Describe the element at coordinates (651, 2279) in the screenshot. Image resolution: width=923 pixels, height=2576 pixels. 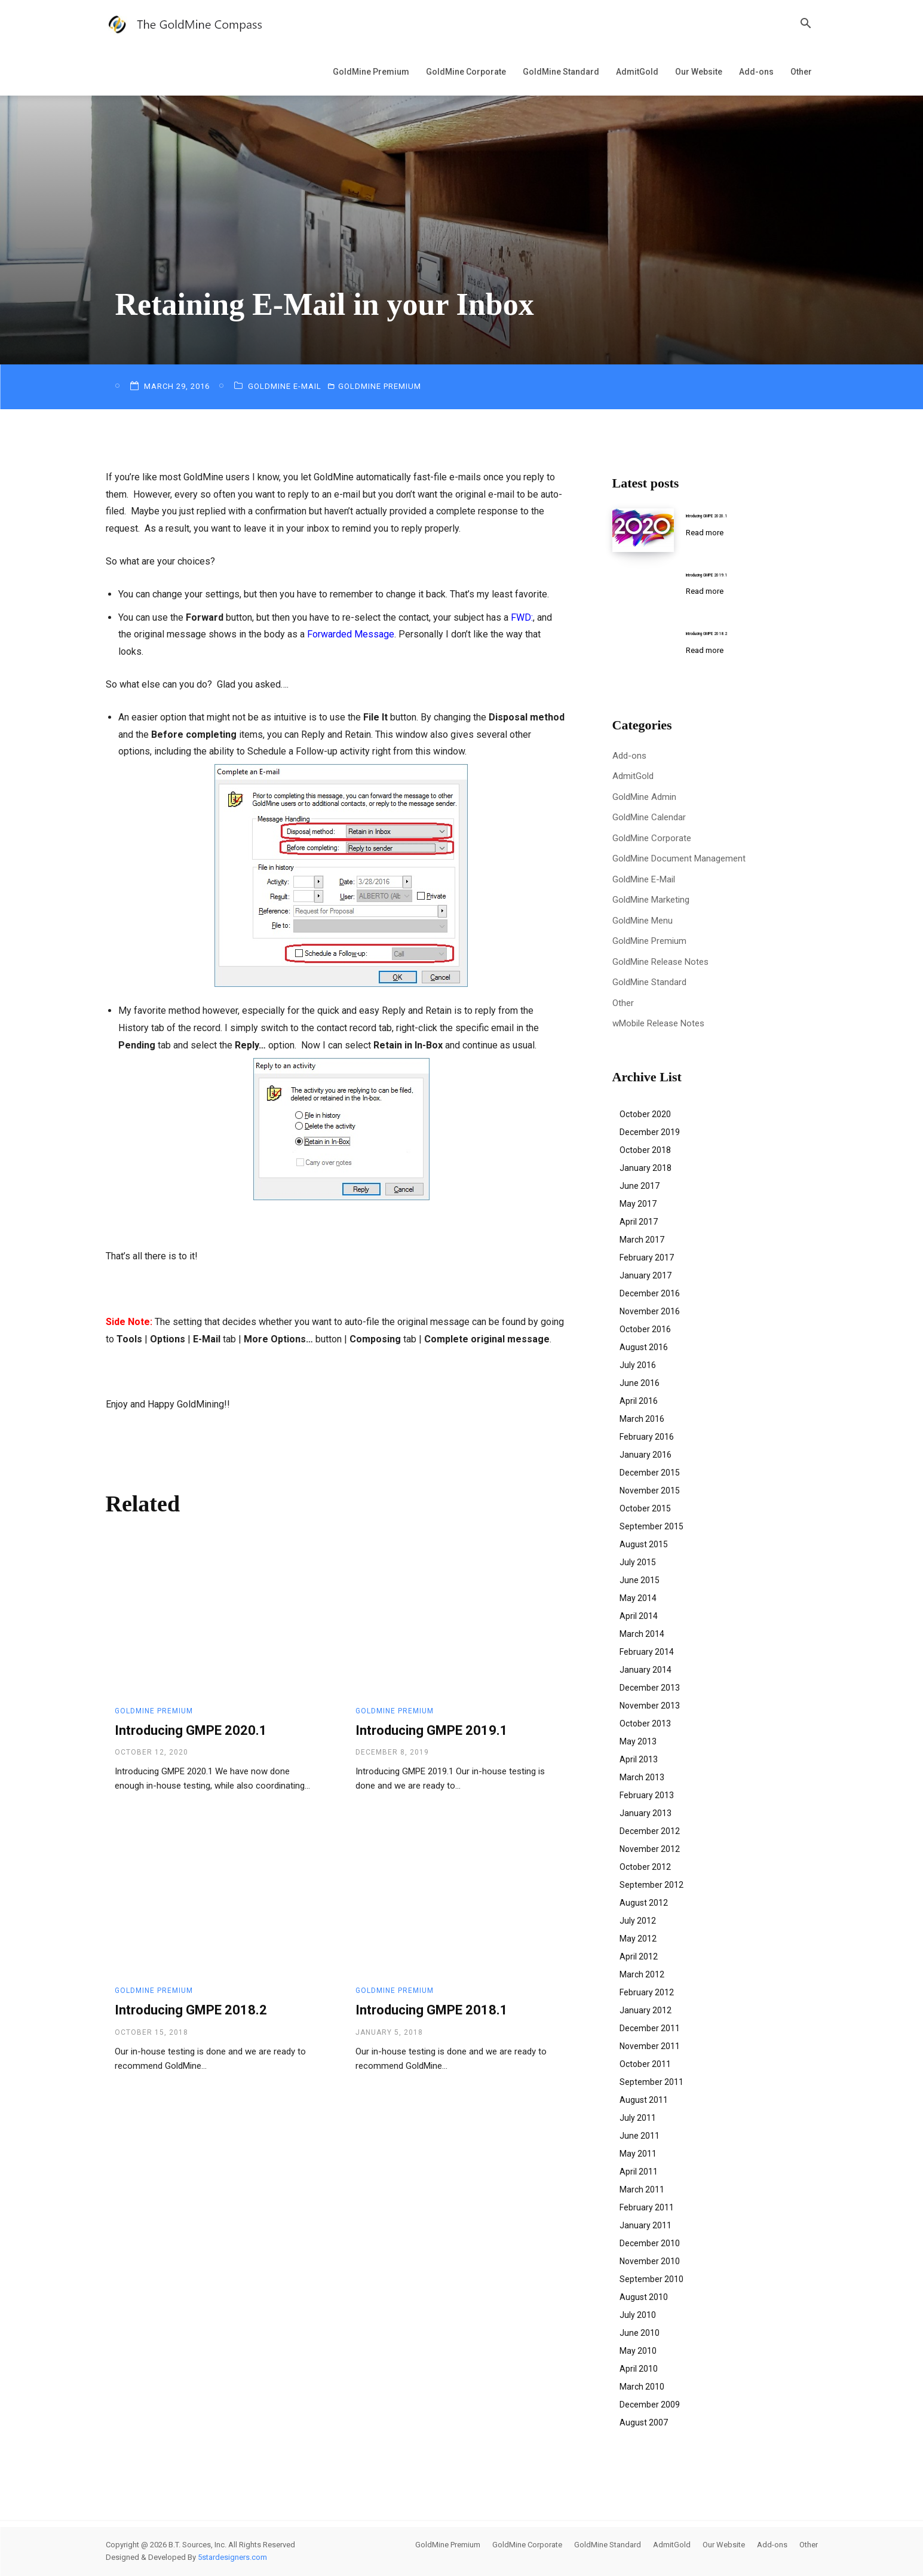
I see `September 2010` at that location.